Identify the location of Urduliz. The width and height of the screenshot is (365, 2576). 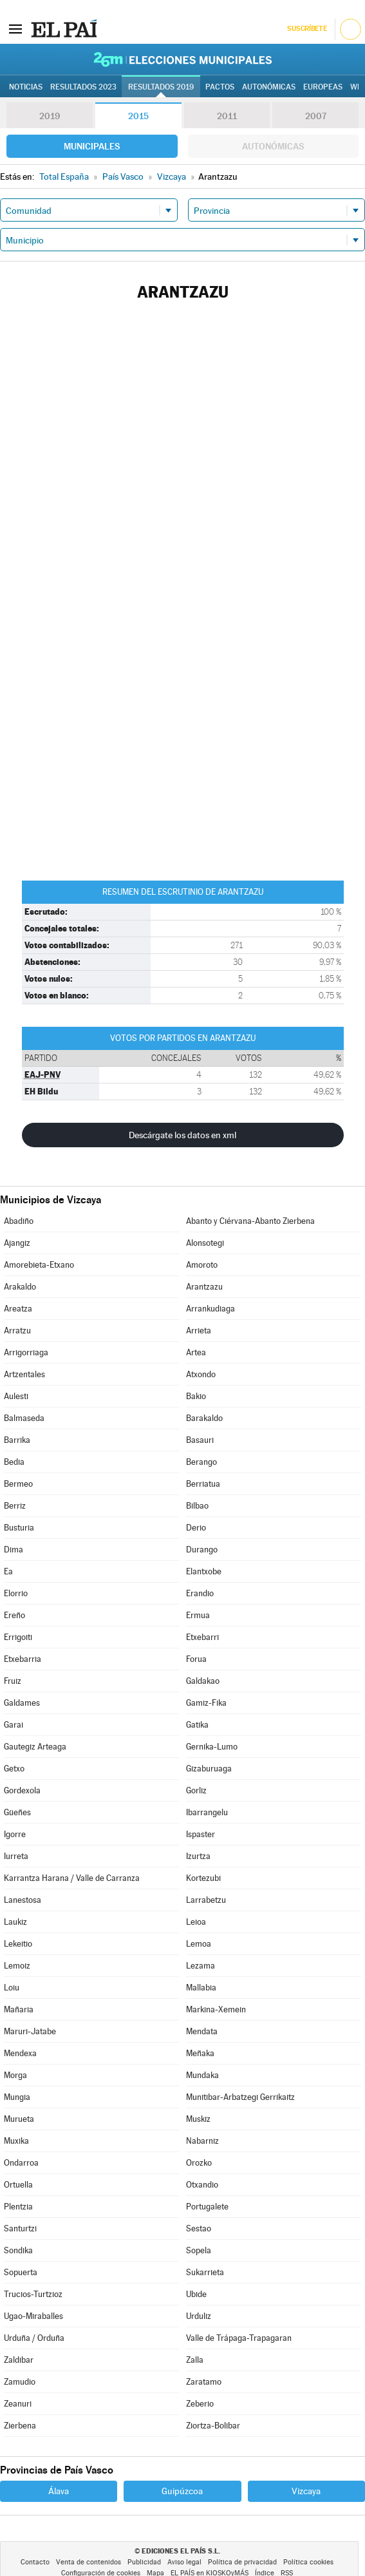
(198, 2316).